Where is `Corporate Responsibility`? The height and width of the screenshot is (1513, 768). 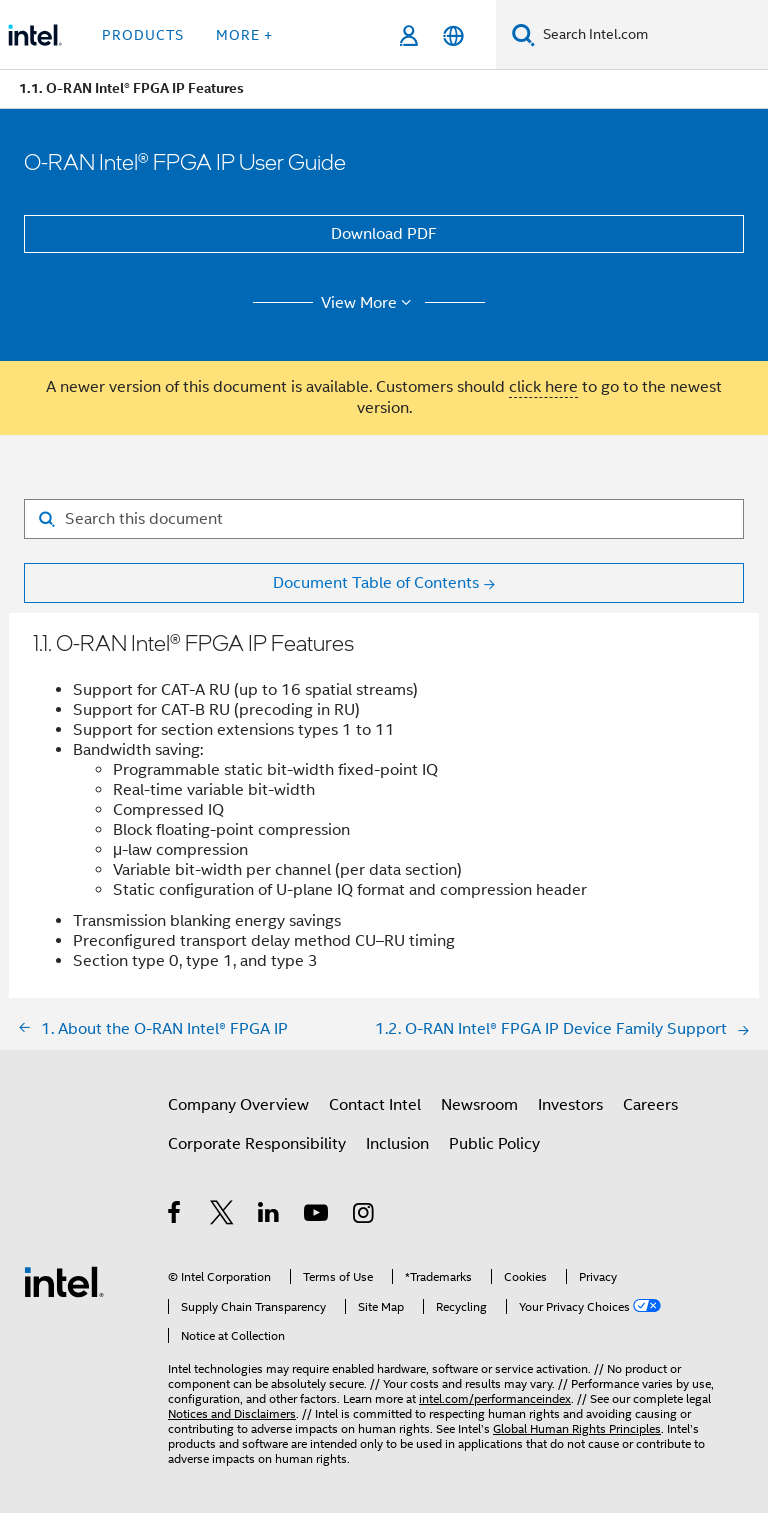
Corporate Responsibility is located at coordinates (257, 1144).